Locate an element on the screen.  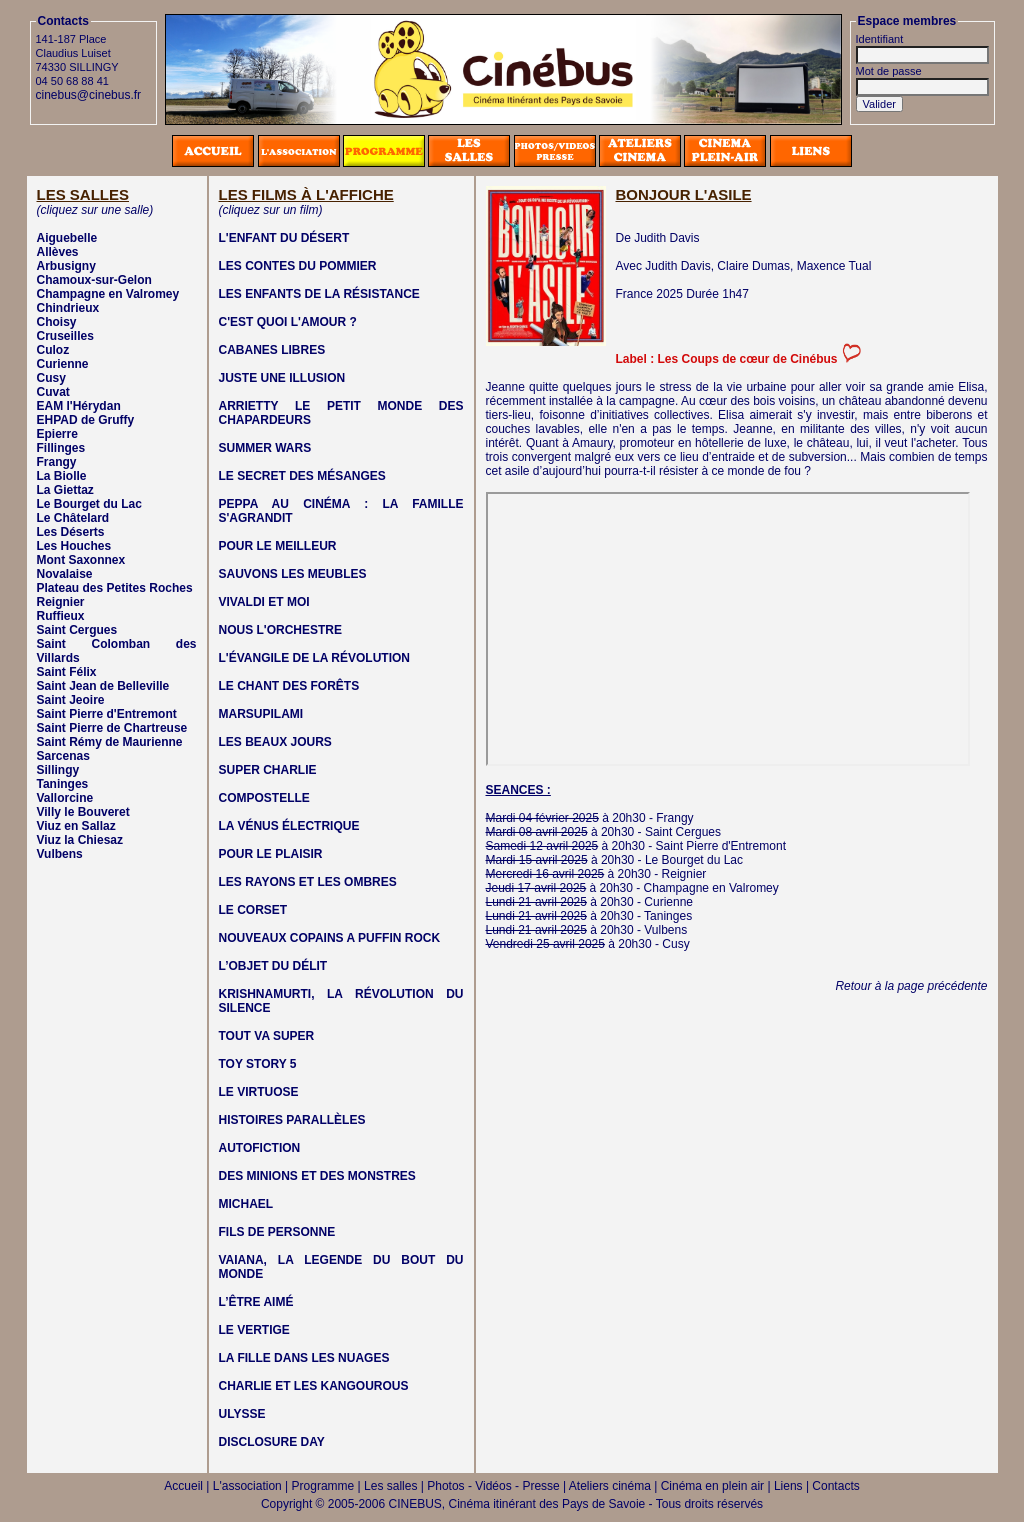
CHARLIE ET LES KANGOUROUS is located at coordinates (314, 1386).